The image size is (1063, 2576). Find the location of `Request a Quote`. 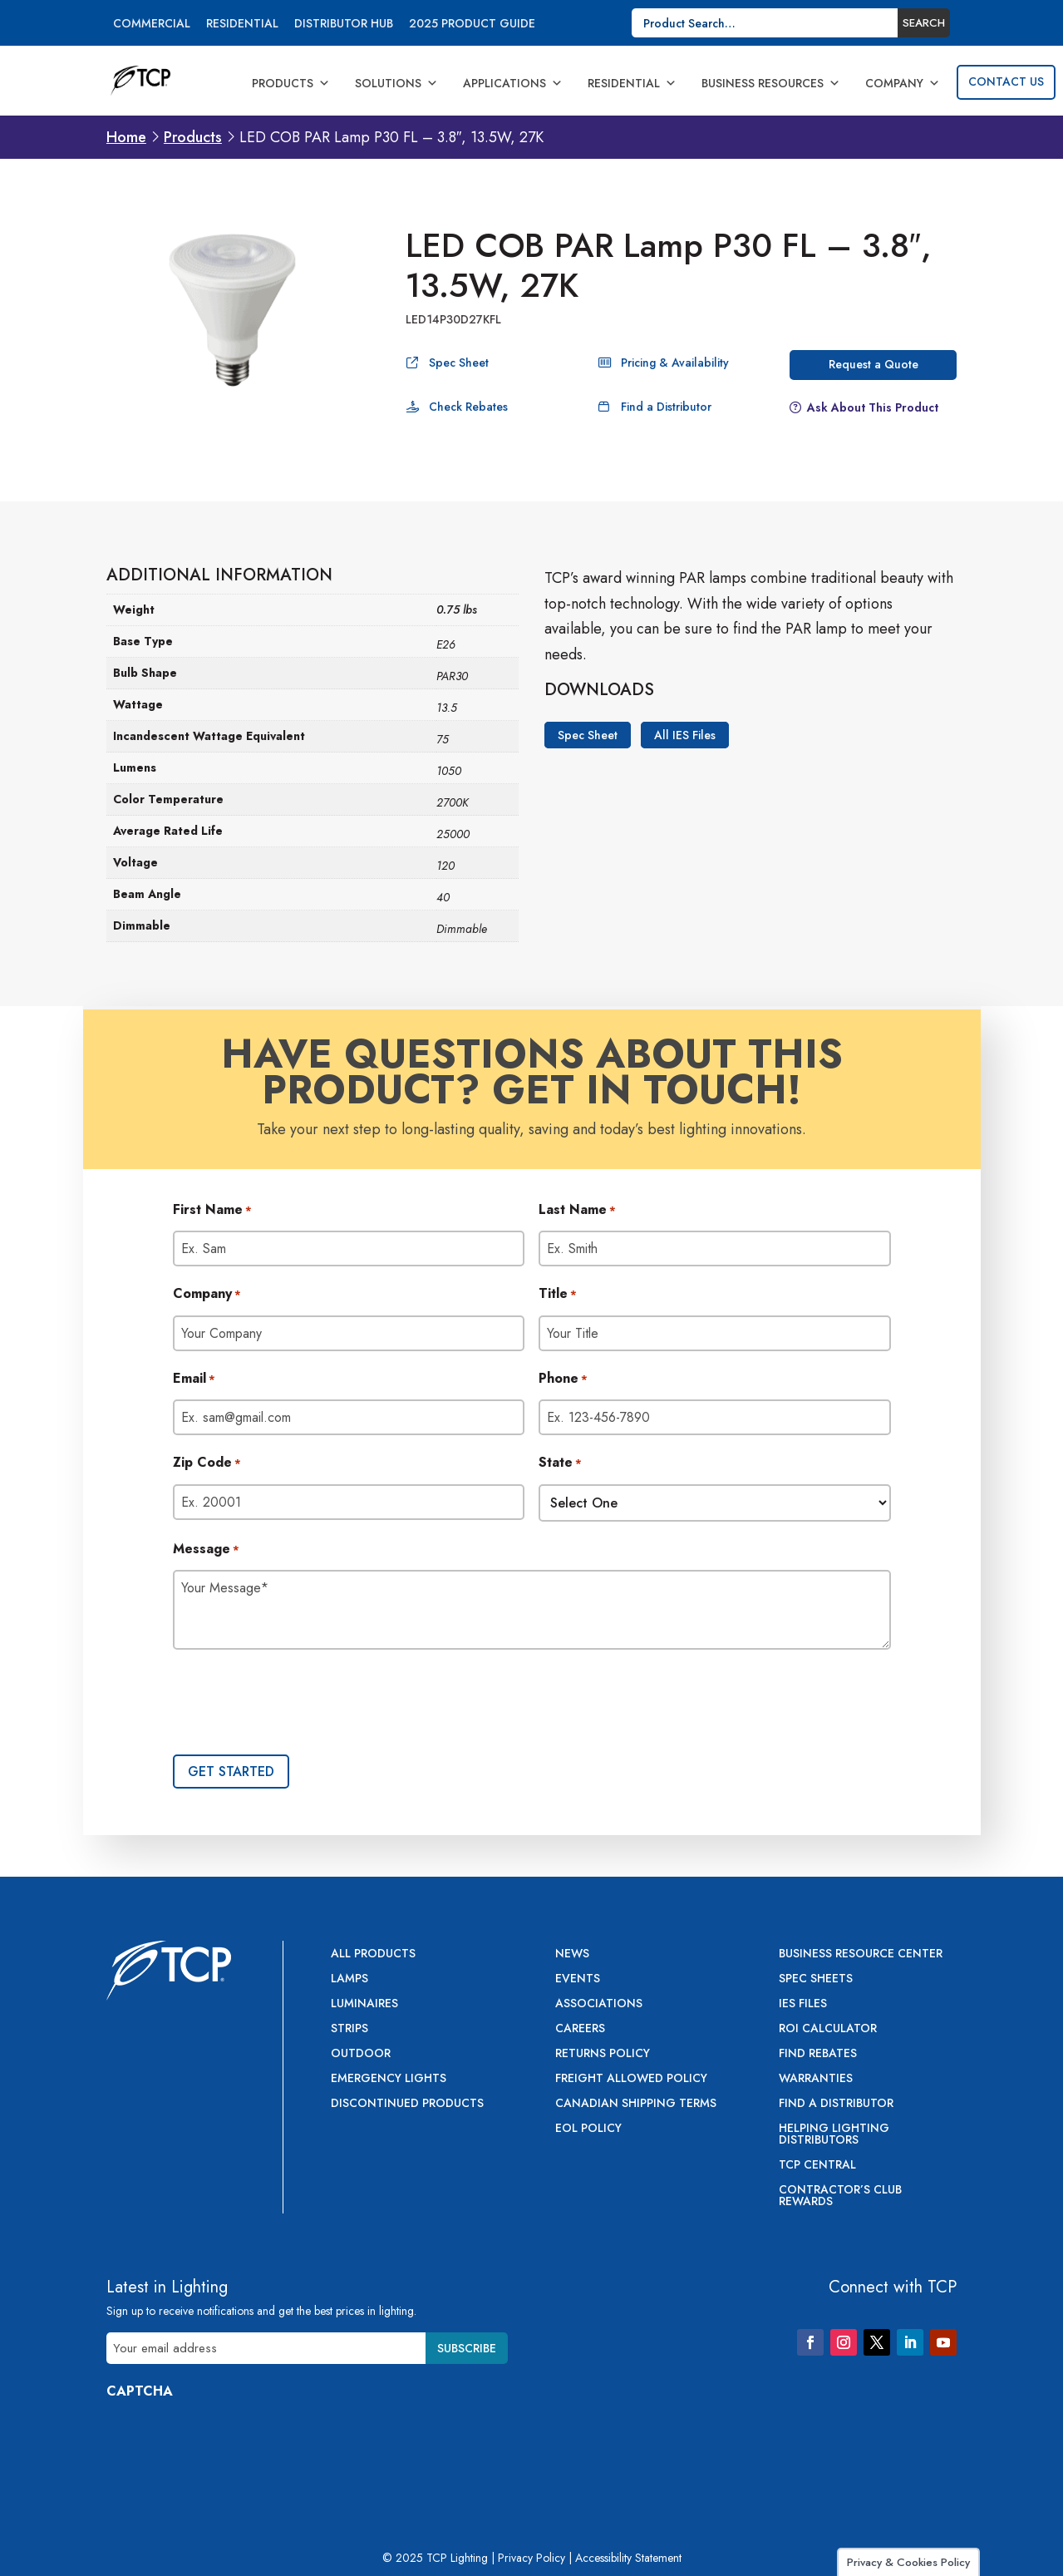

Request a Quote is located at coordinates (873, 364).